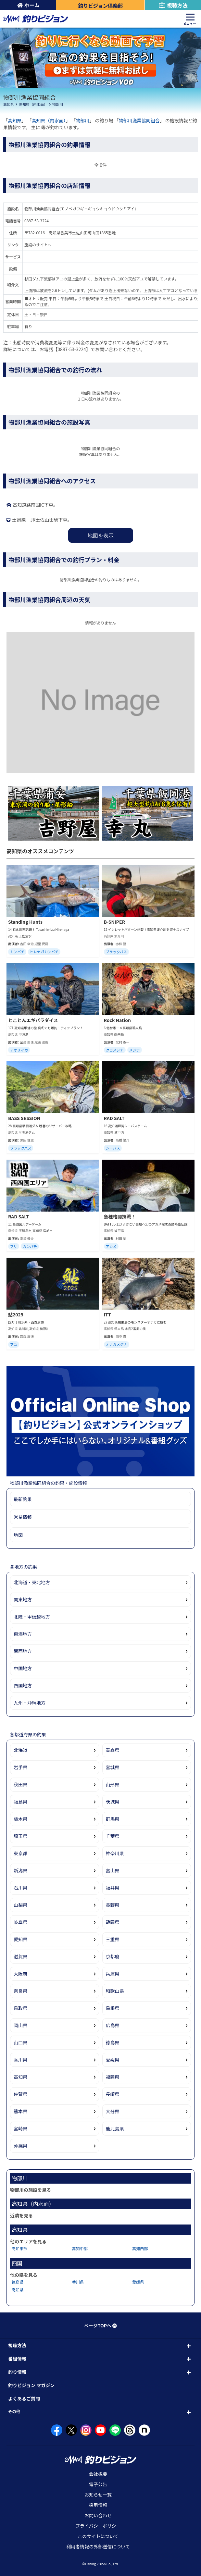 This screenshot has height=2576, width=201. What do you see at coordinates (20, 2025) in the screenshot?
I see `岡山県` at bounding box center [20, 2025].